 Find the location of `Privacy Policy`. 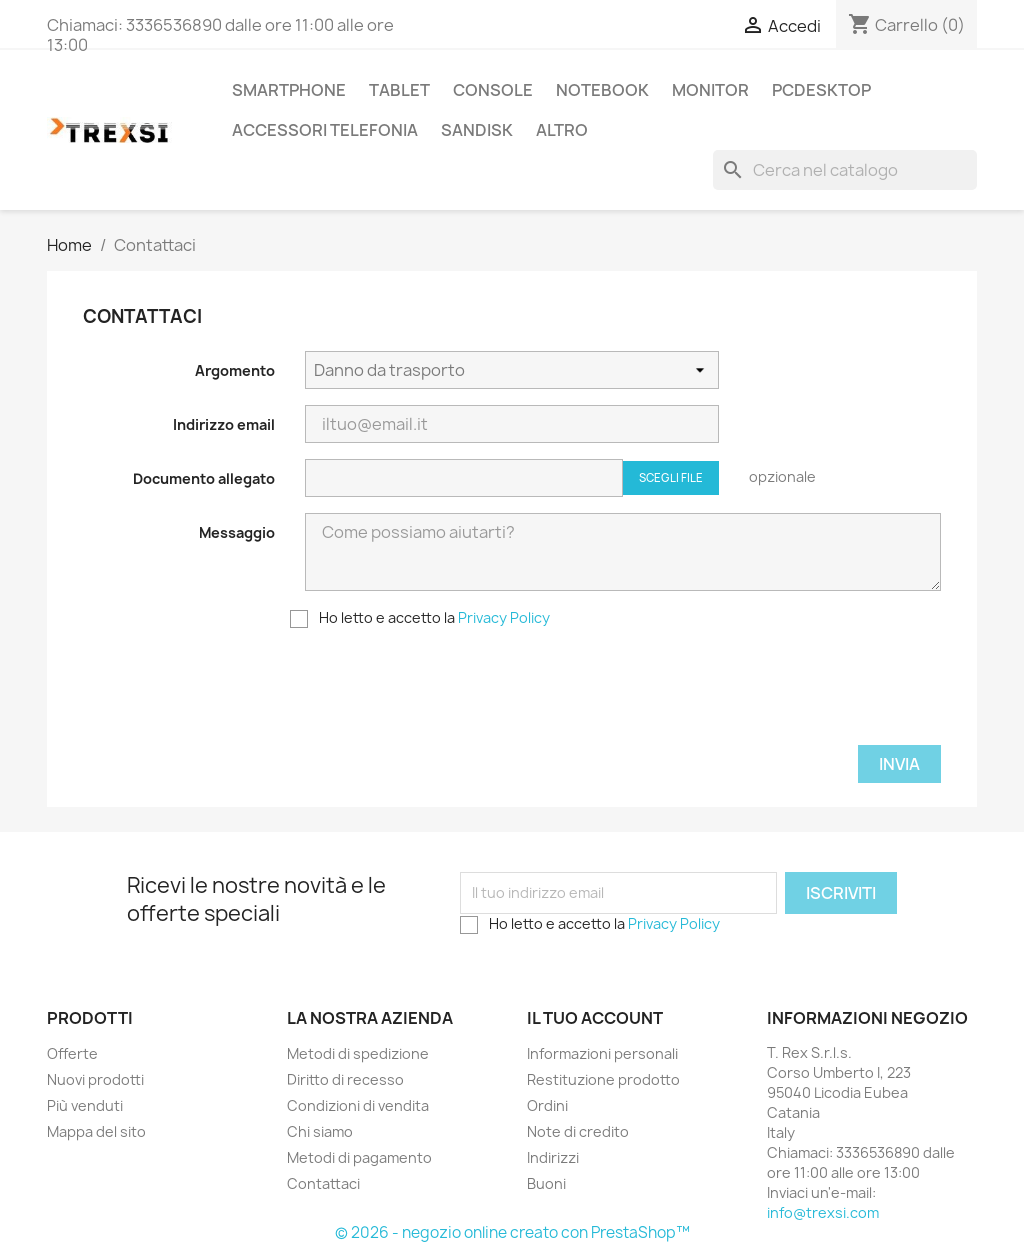

Privacy Policy is located at coordinates (504, 617).